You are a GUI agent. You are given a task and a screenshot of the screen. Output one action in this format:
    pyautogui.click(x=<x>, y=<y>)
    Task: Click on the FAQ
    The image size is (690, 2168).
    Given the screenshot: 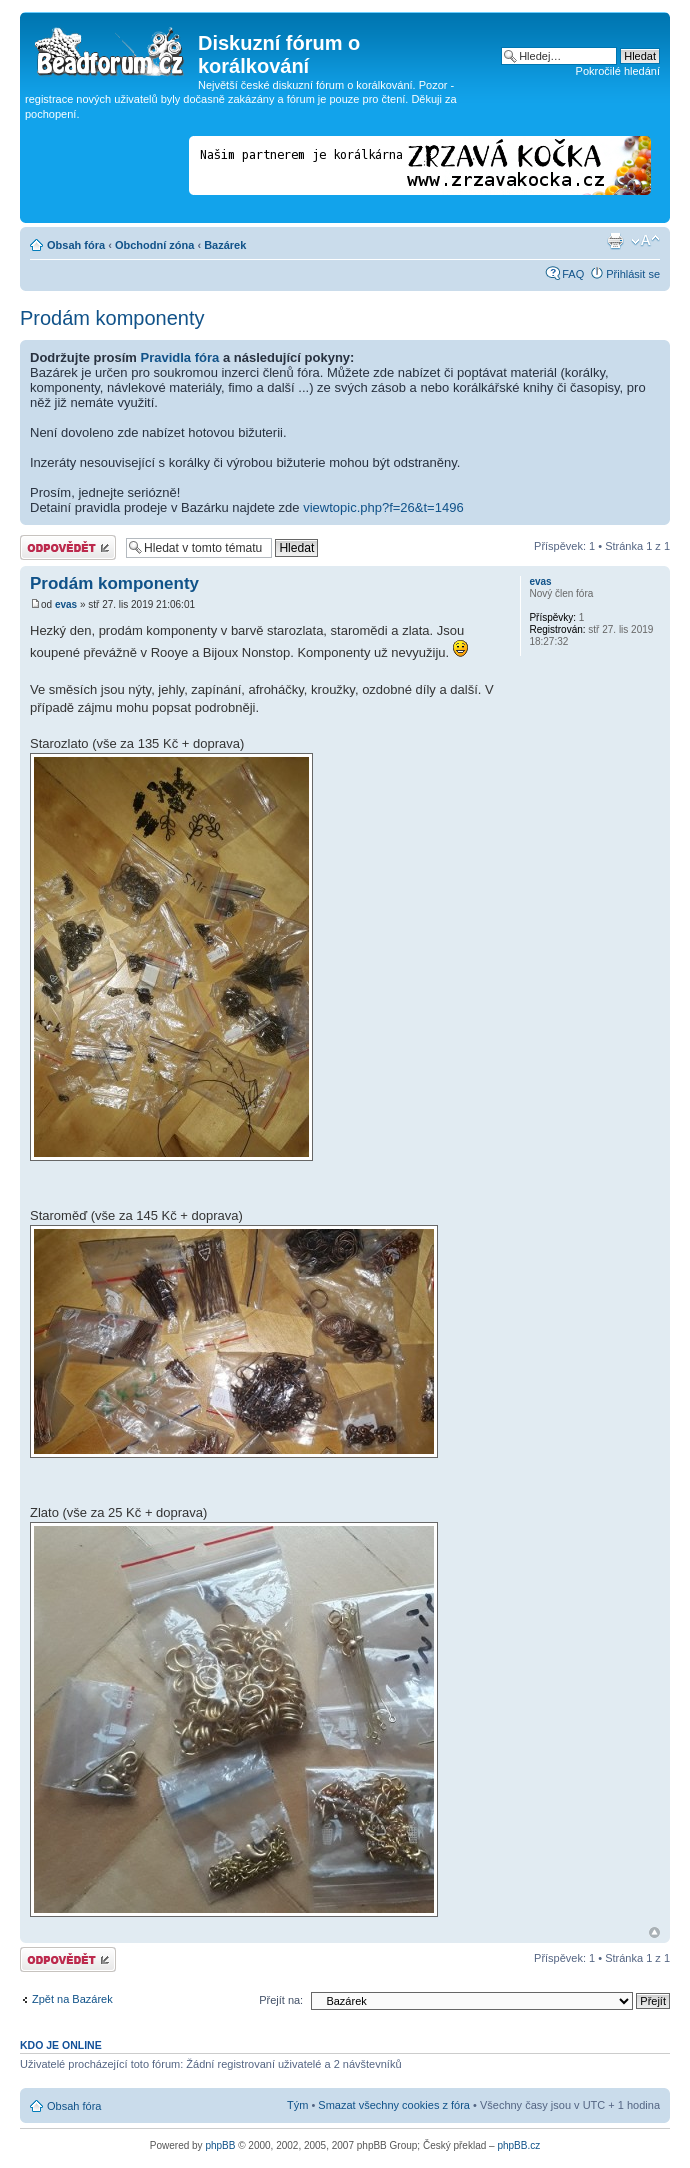 What is the action you would take?
    pyautogui.click(x=573, y=274)
    